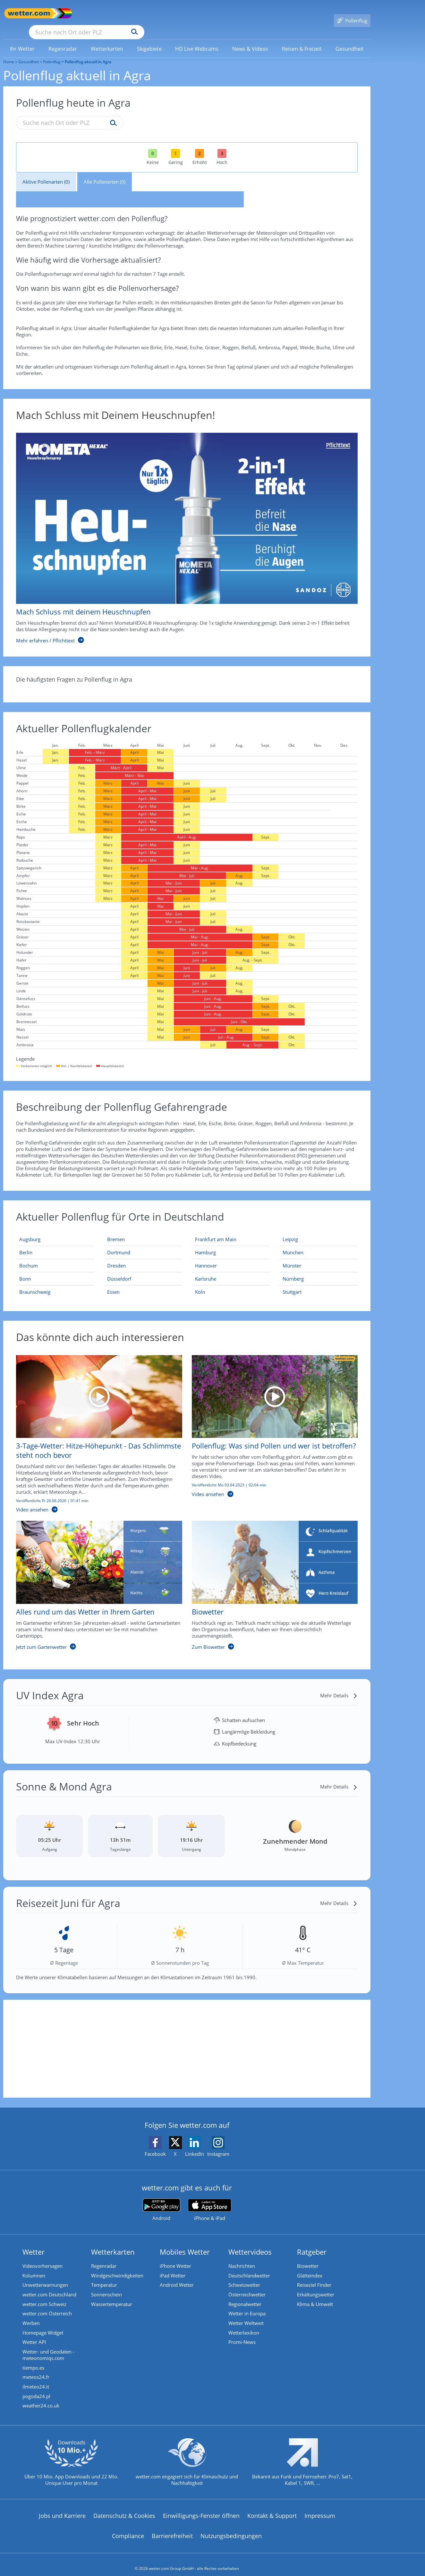 Image resolution: width=425 pixels, height=2576 pixels. Describe the element at coordinates (172, 2266) in the screenshot. I see `iPad Wetter` at that location.